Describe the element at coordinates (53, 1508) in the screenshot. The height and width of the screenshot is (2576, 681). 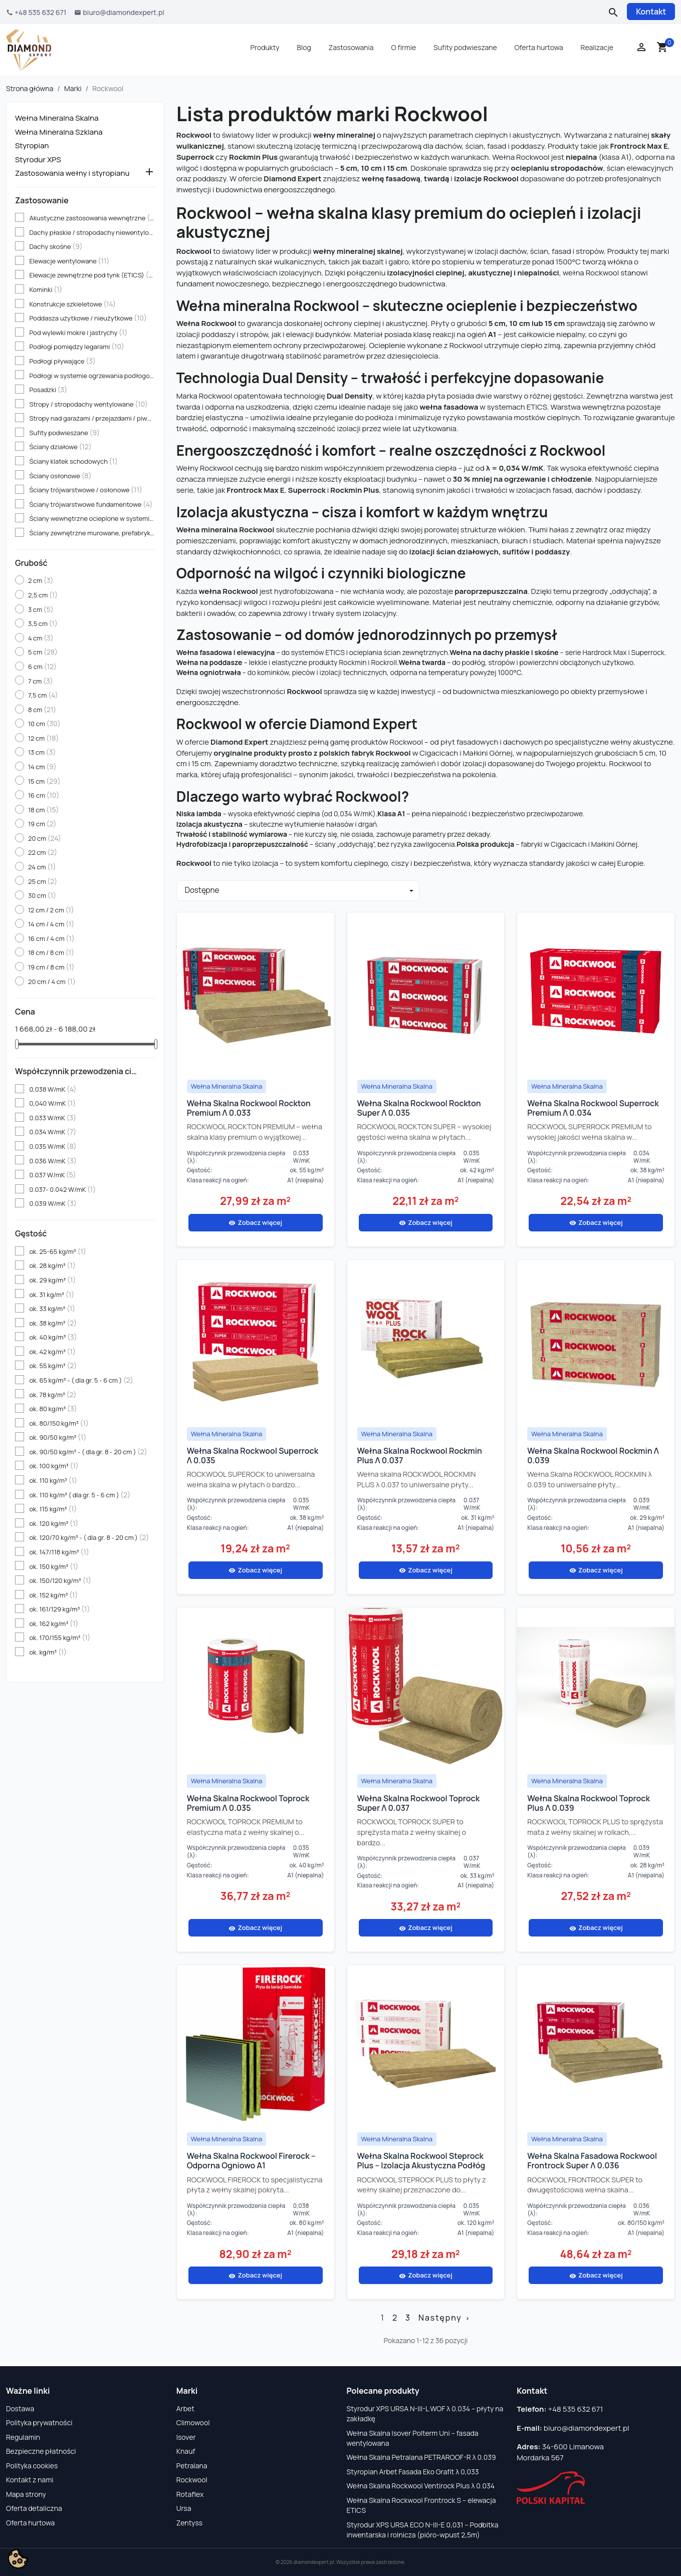
I see `ok. 115 kg/m³` at that location.